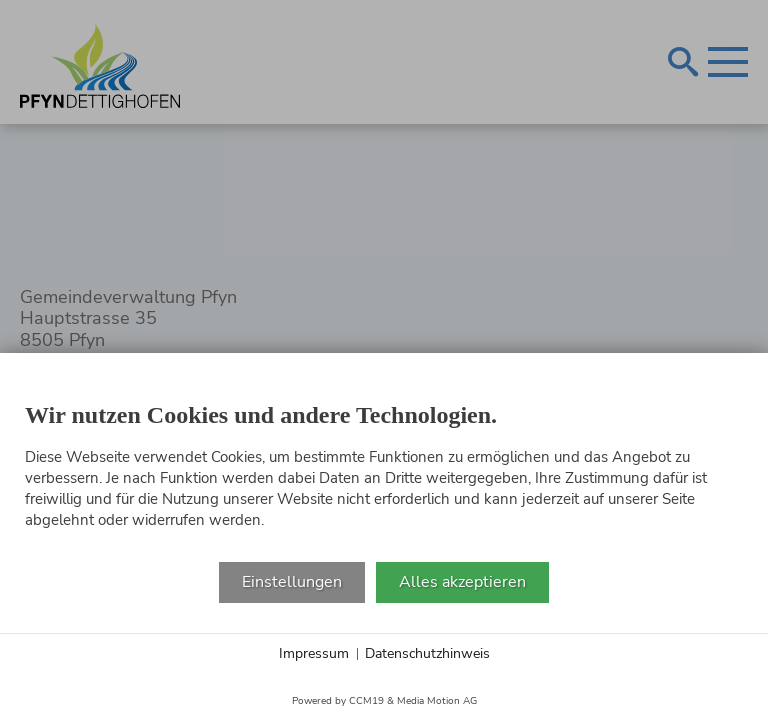 The height and width of the screenshot is (720, 768). Describe the element at coordinates (292, 582) in the screenshot. I see `Einstellungen` at that location.